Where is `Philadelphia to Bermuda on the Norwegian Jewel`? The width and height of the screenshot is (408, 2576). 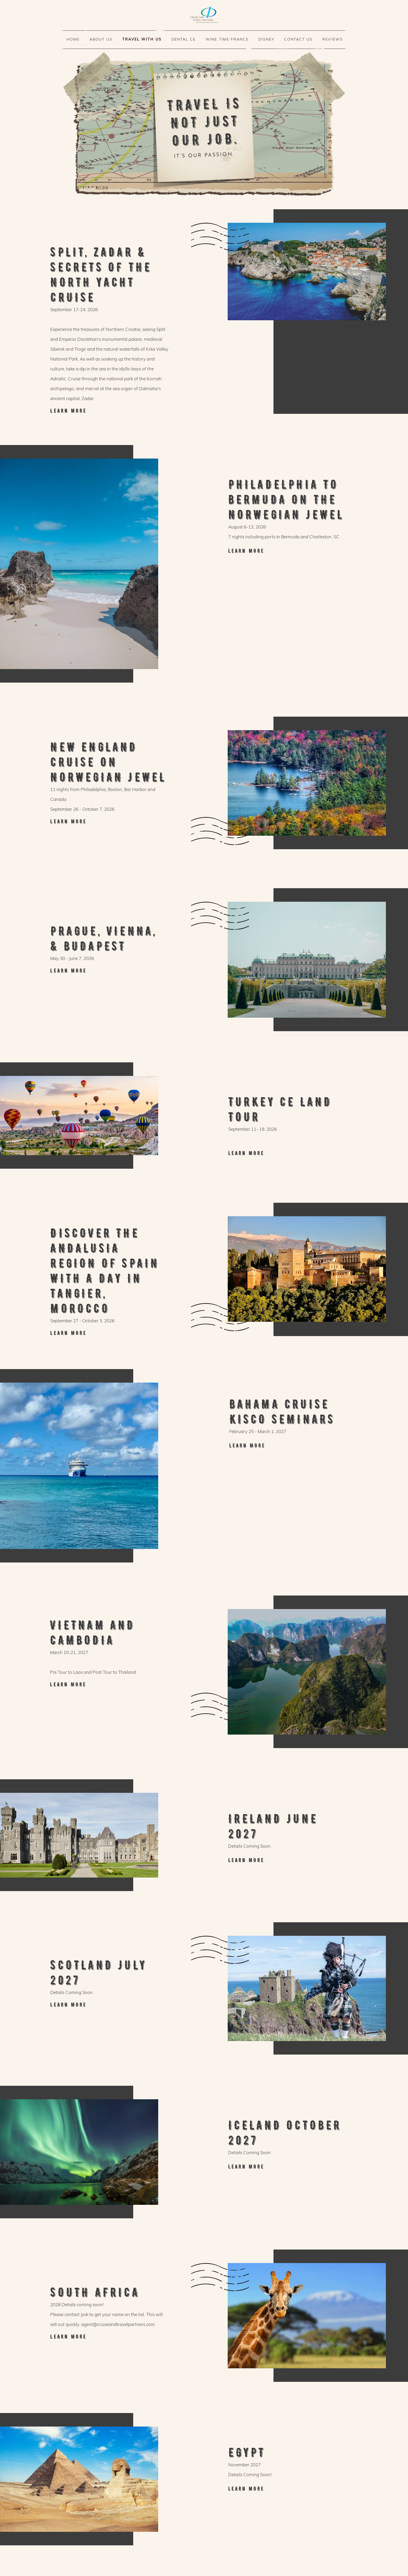 Philadelphia to Bermuda on the Norwegian Jewel is located at coordinates (287, 550).